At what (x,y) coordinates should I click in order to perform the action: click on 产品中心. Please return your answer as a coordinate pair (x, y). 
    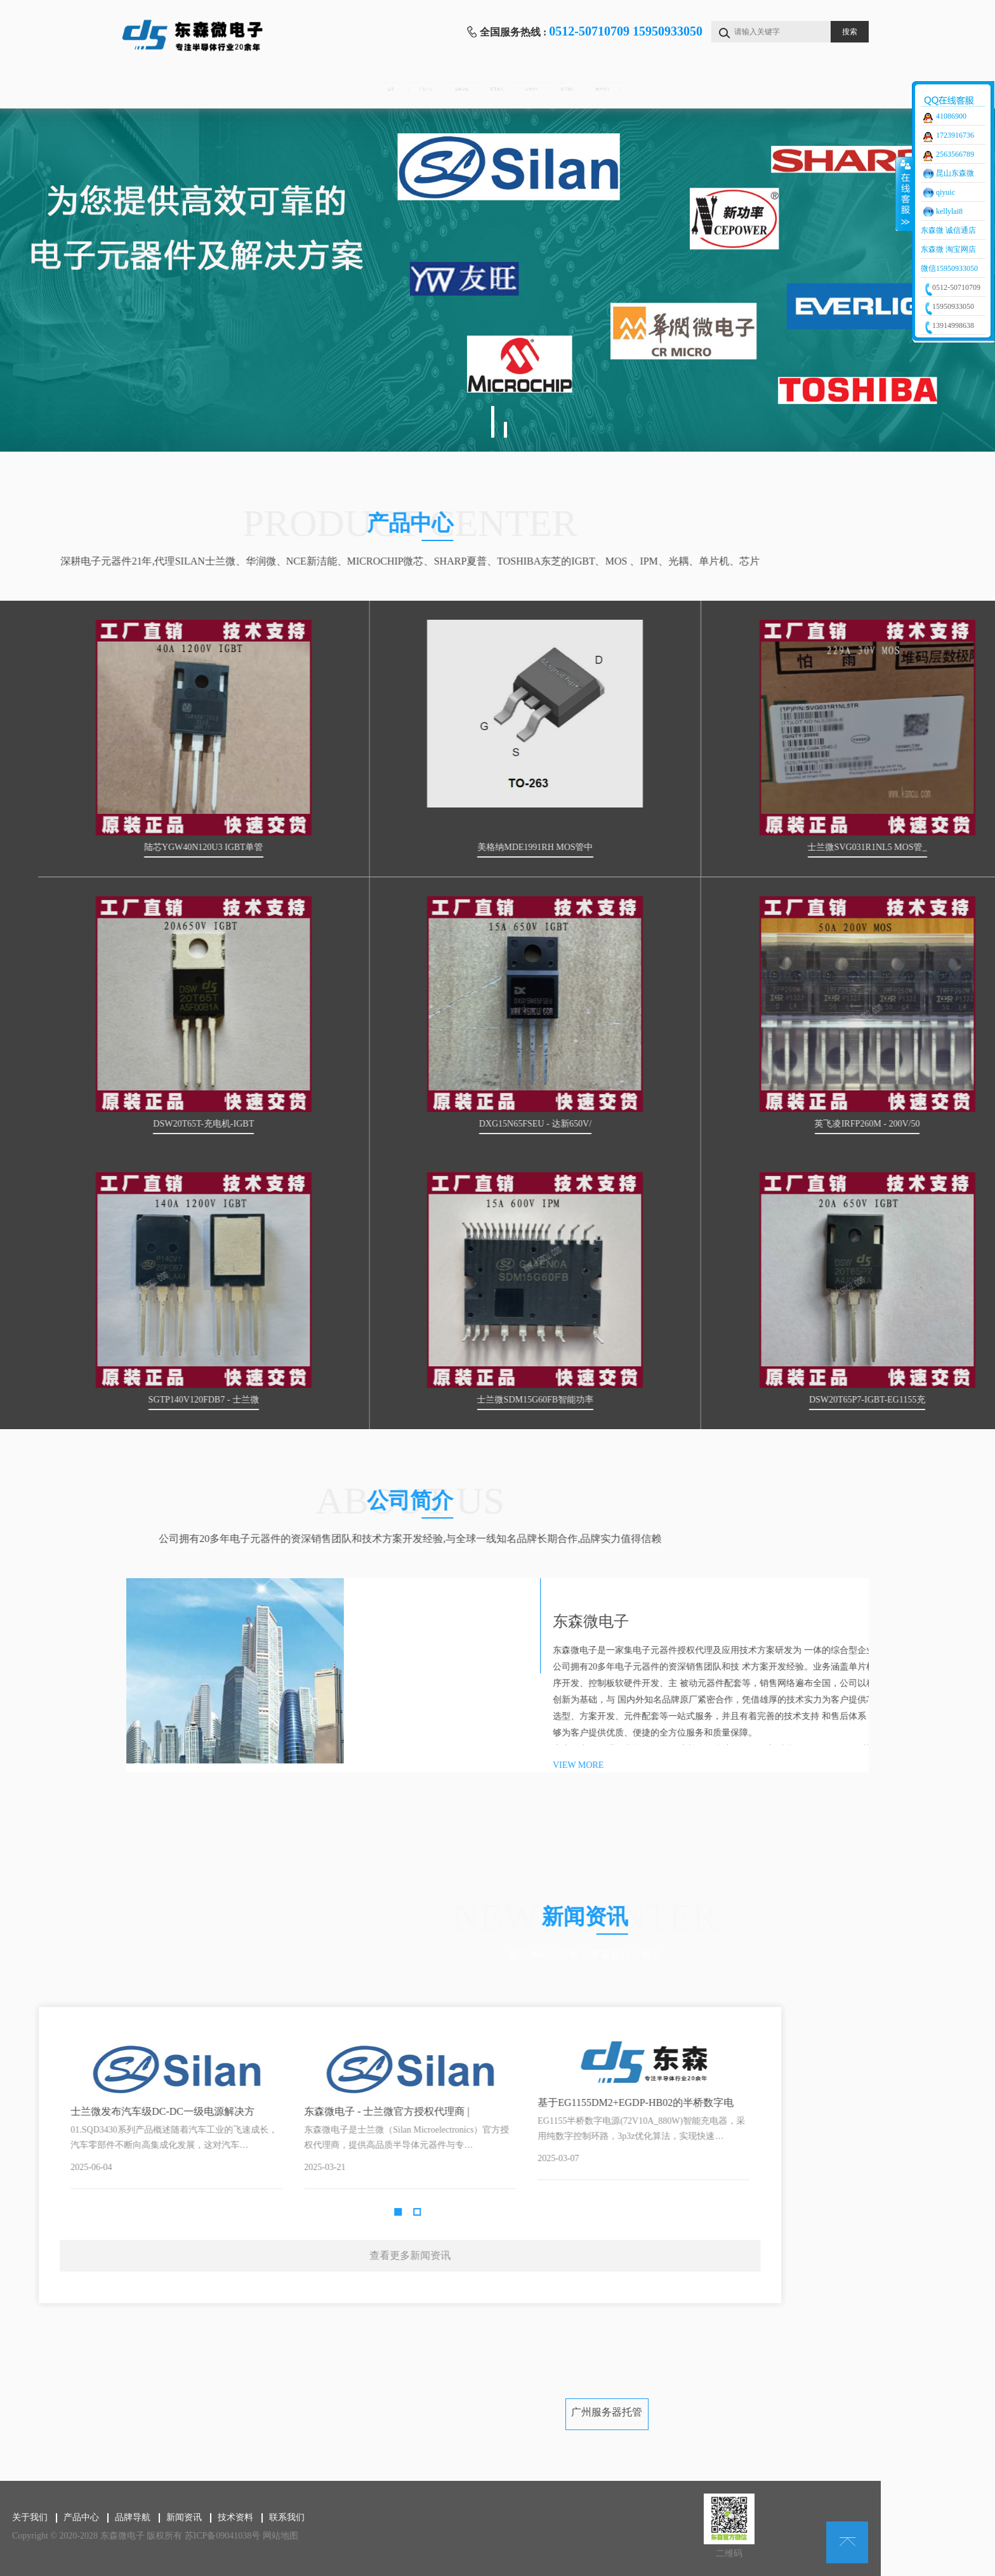
    Looking at the image, I should click on (284, 89).